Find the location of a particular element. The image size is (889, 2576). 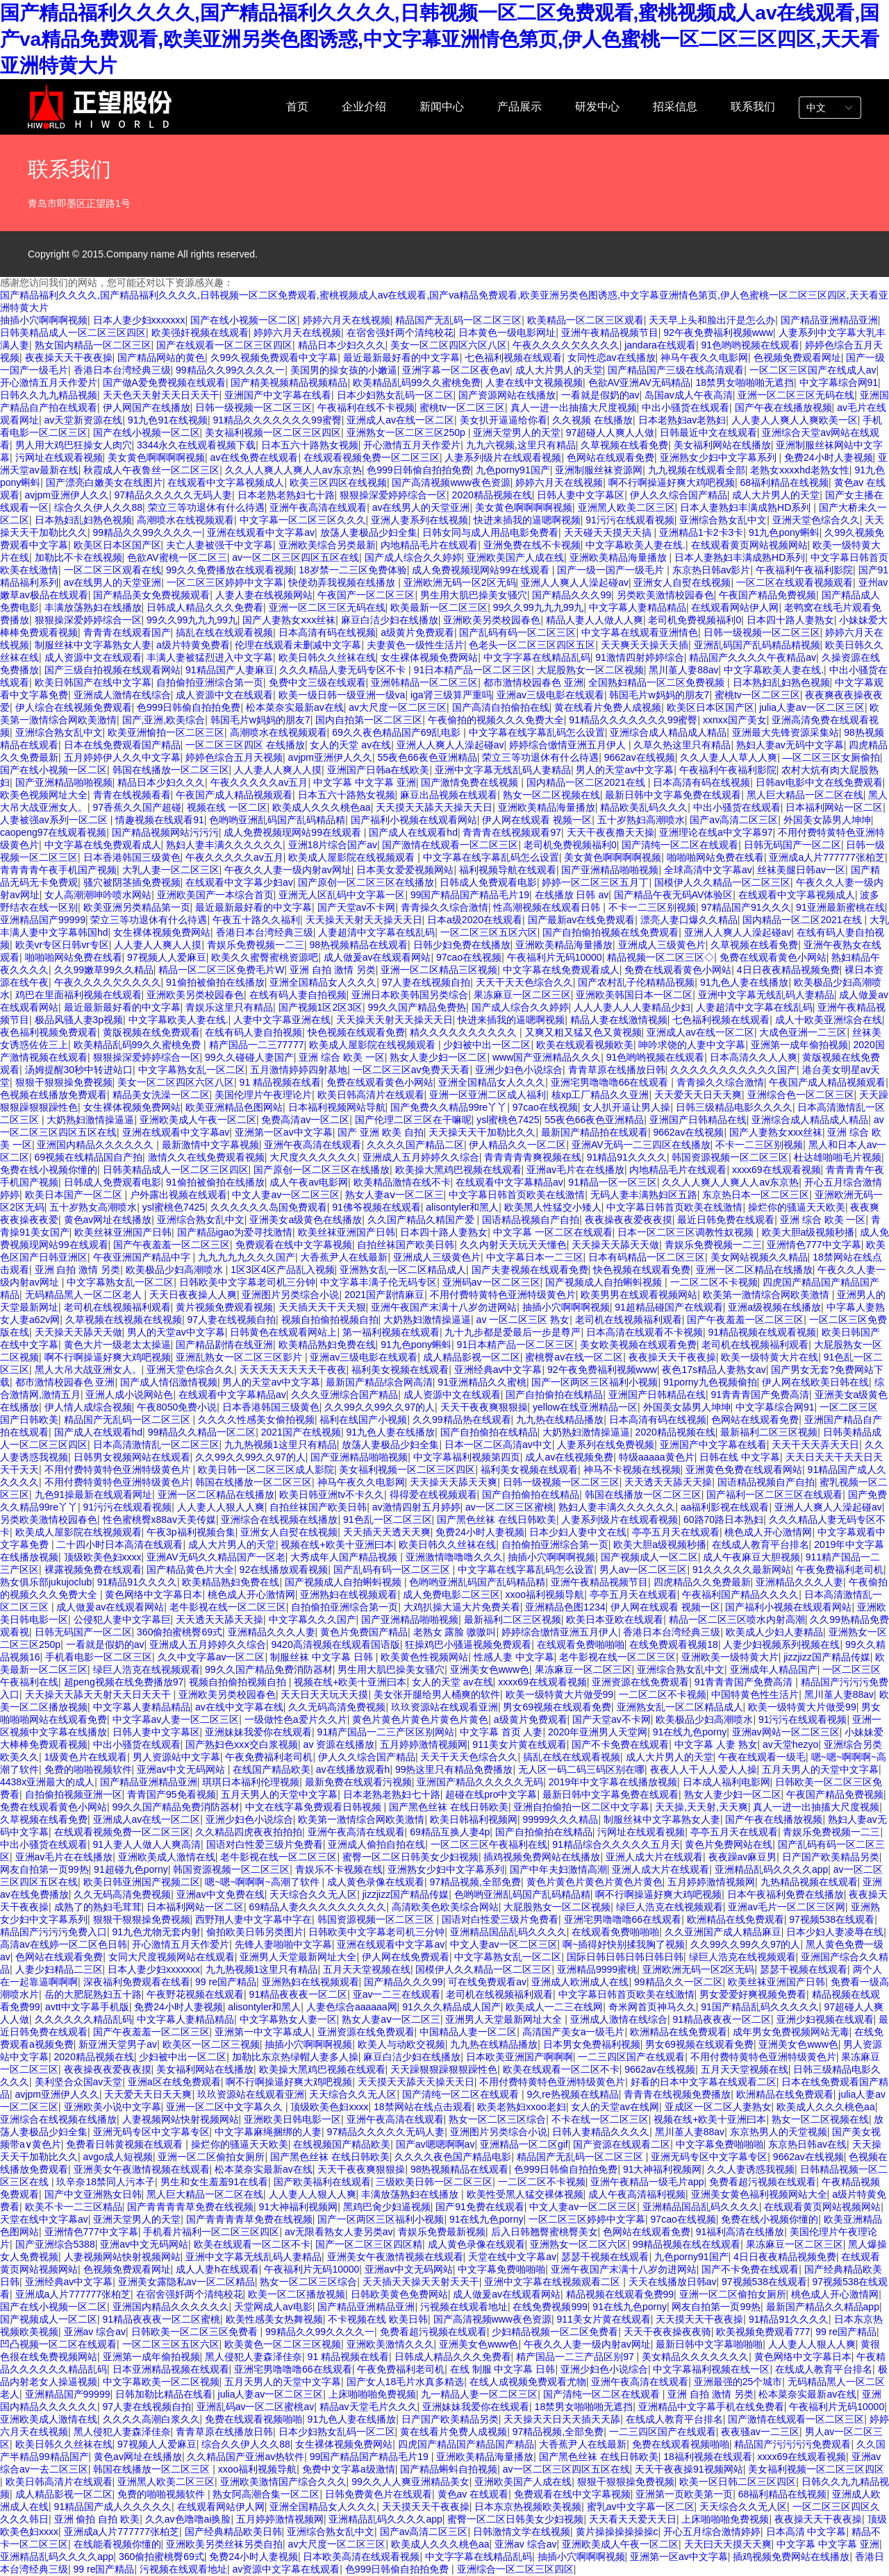

亚洲黄色免费在线观看网站 is located at coordinates (744, 1469).